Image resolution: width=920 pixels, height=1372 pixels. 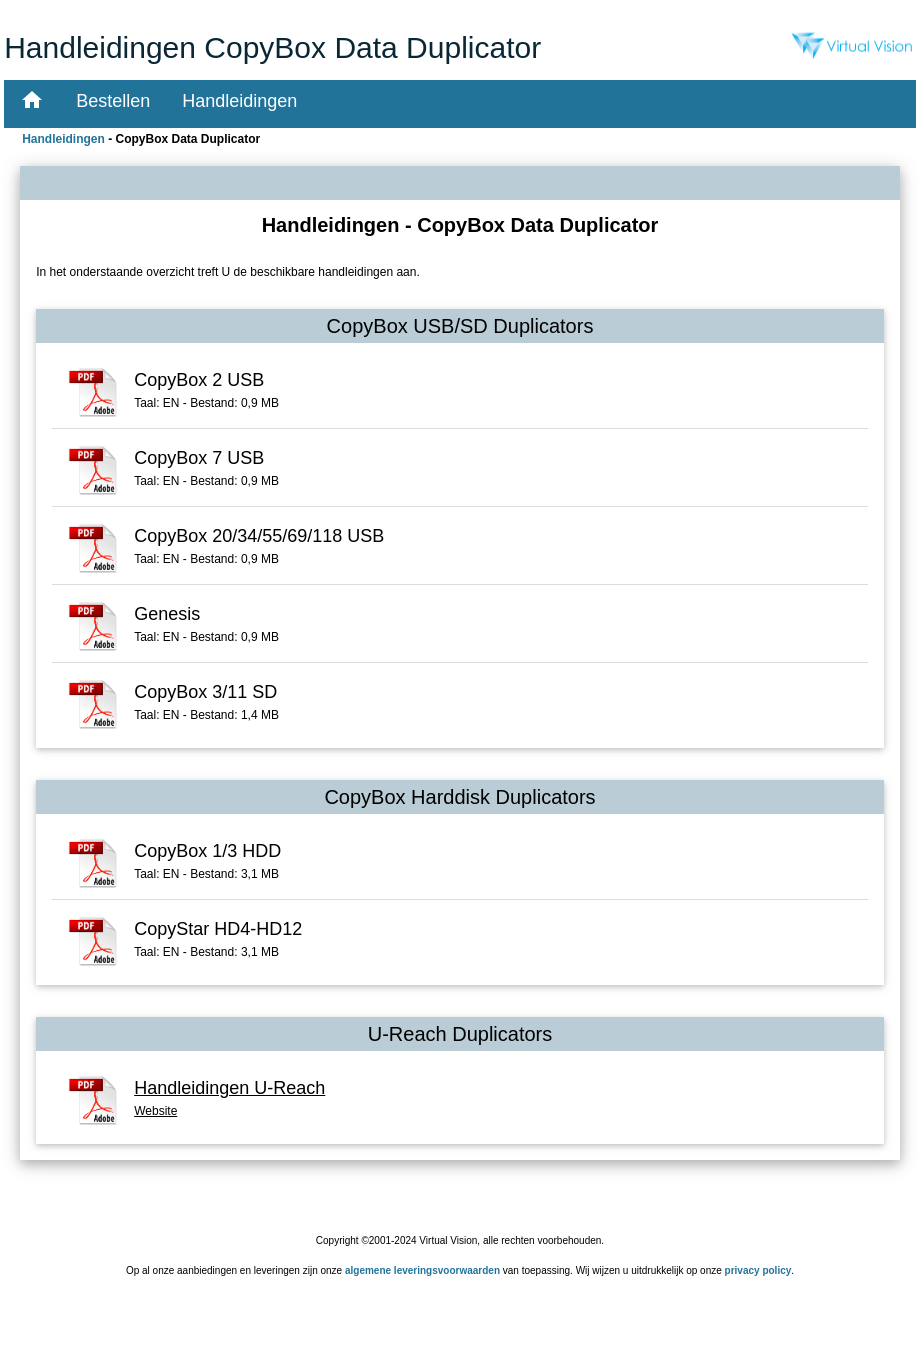 What do you see at coordinates (422, 1270) in the screenshot?
I see `algemene leveringsvoorwaarden` at bounding box center [422, 1270].